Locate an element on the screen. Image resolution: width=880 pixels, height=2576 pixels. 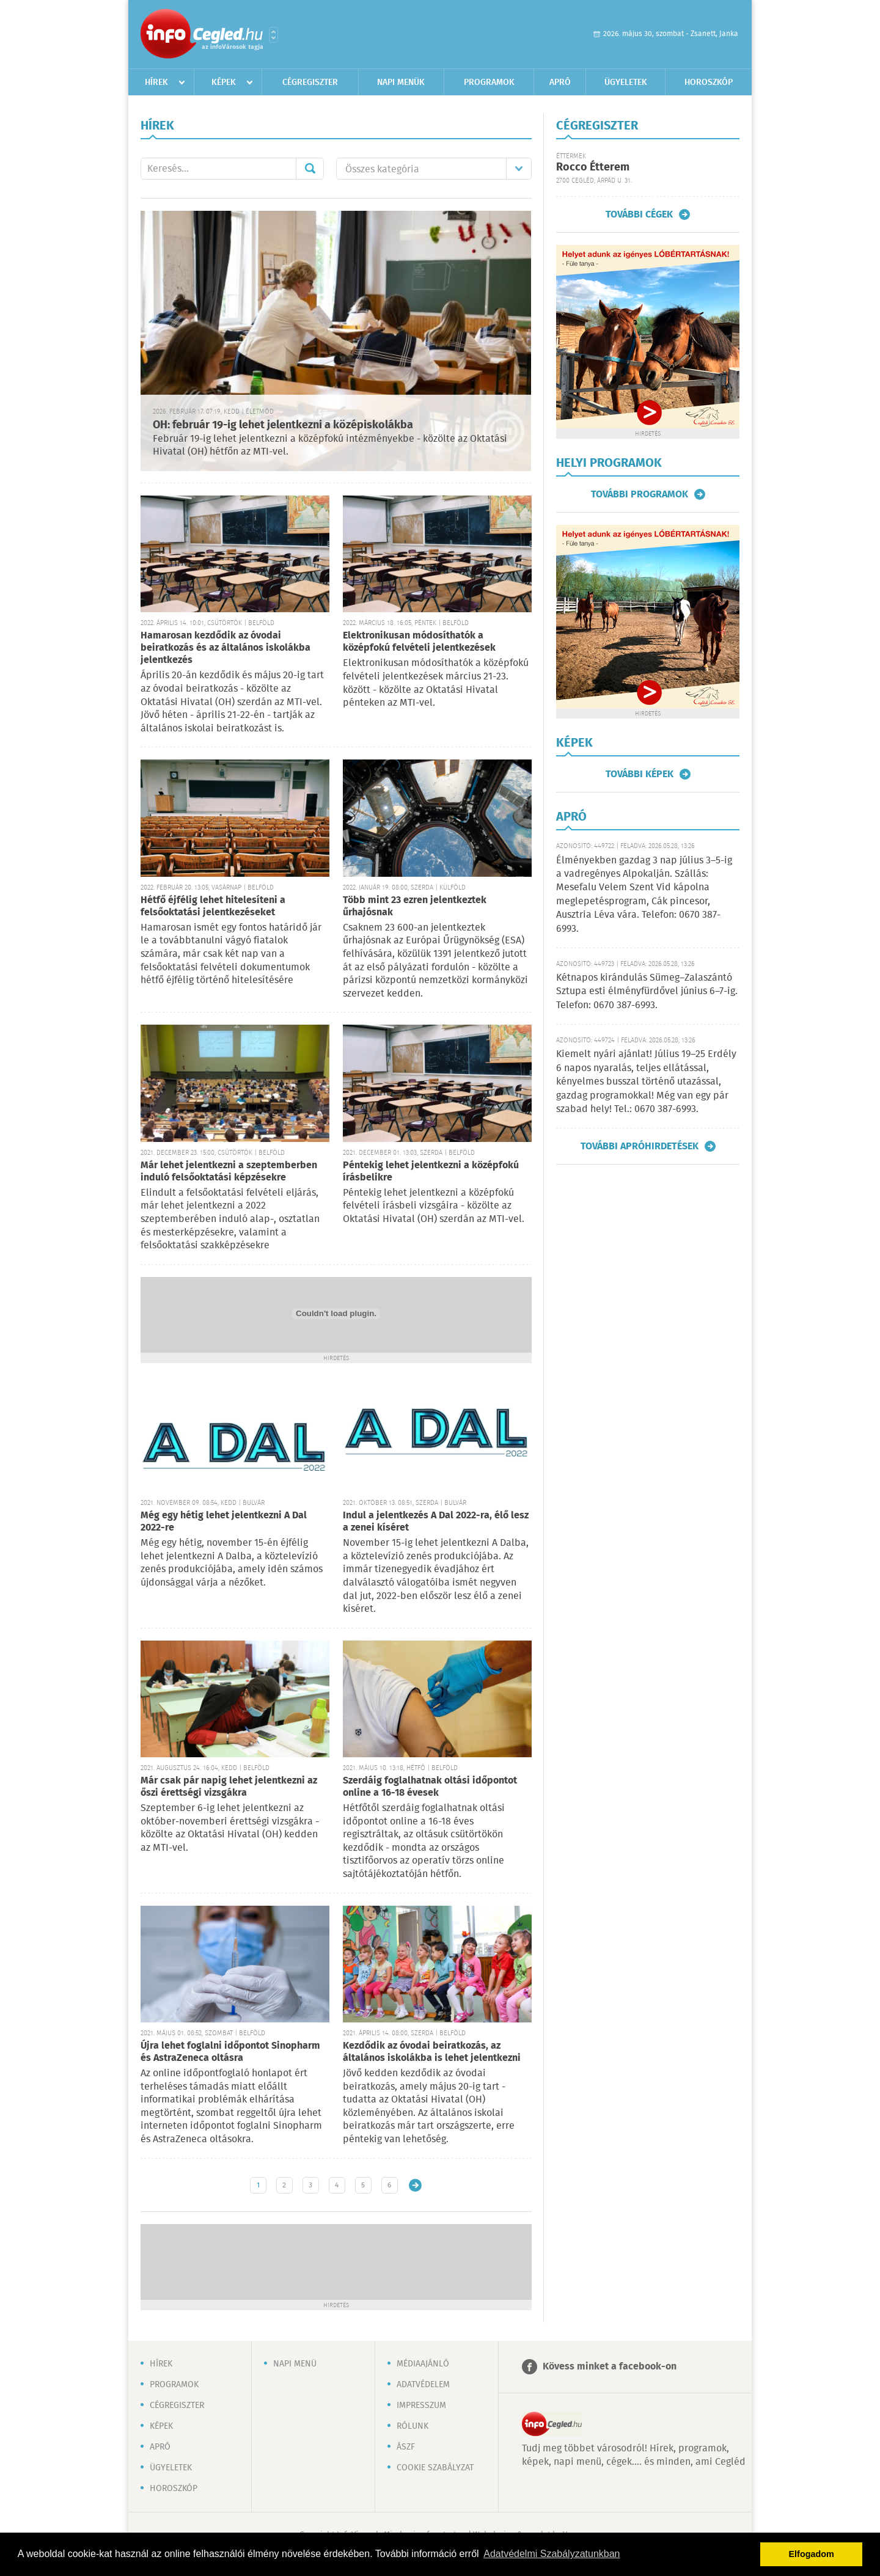
További cégek is located at coordinates (639, 214).